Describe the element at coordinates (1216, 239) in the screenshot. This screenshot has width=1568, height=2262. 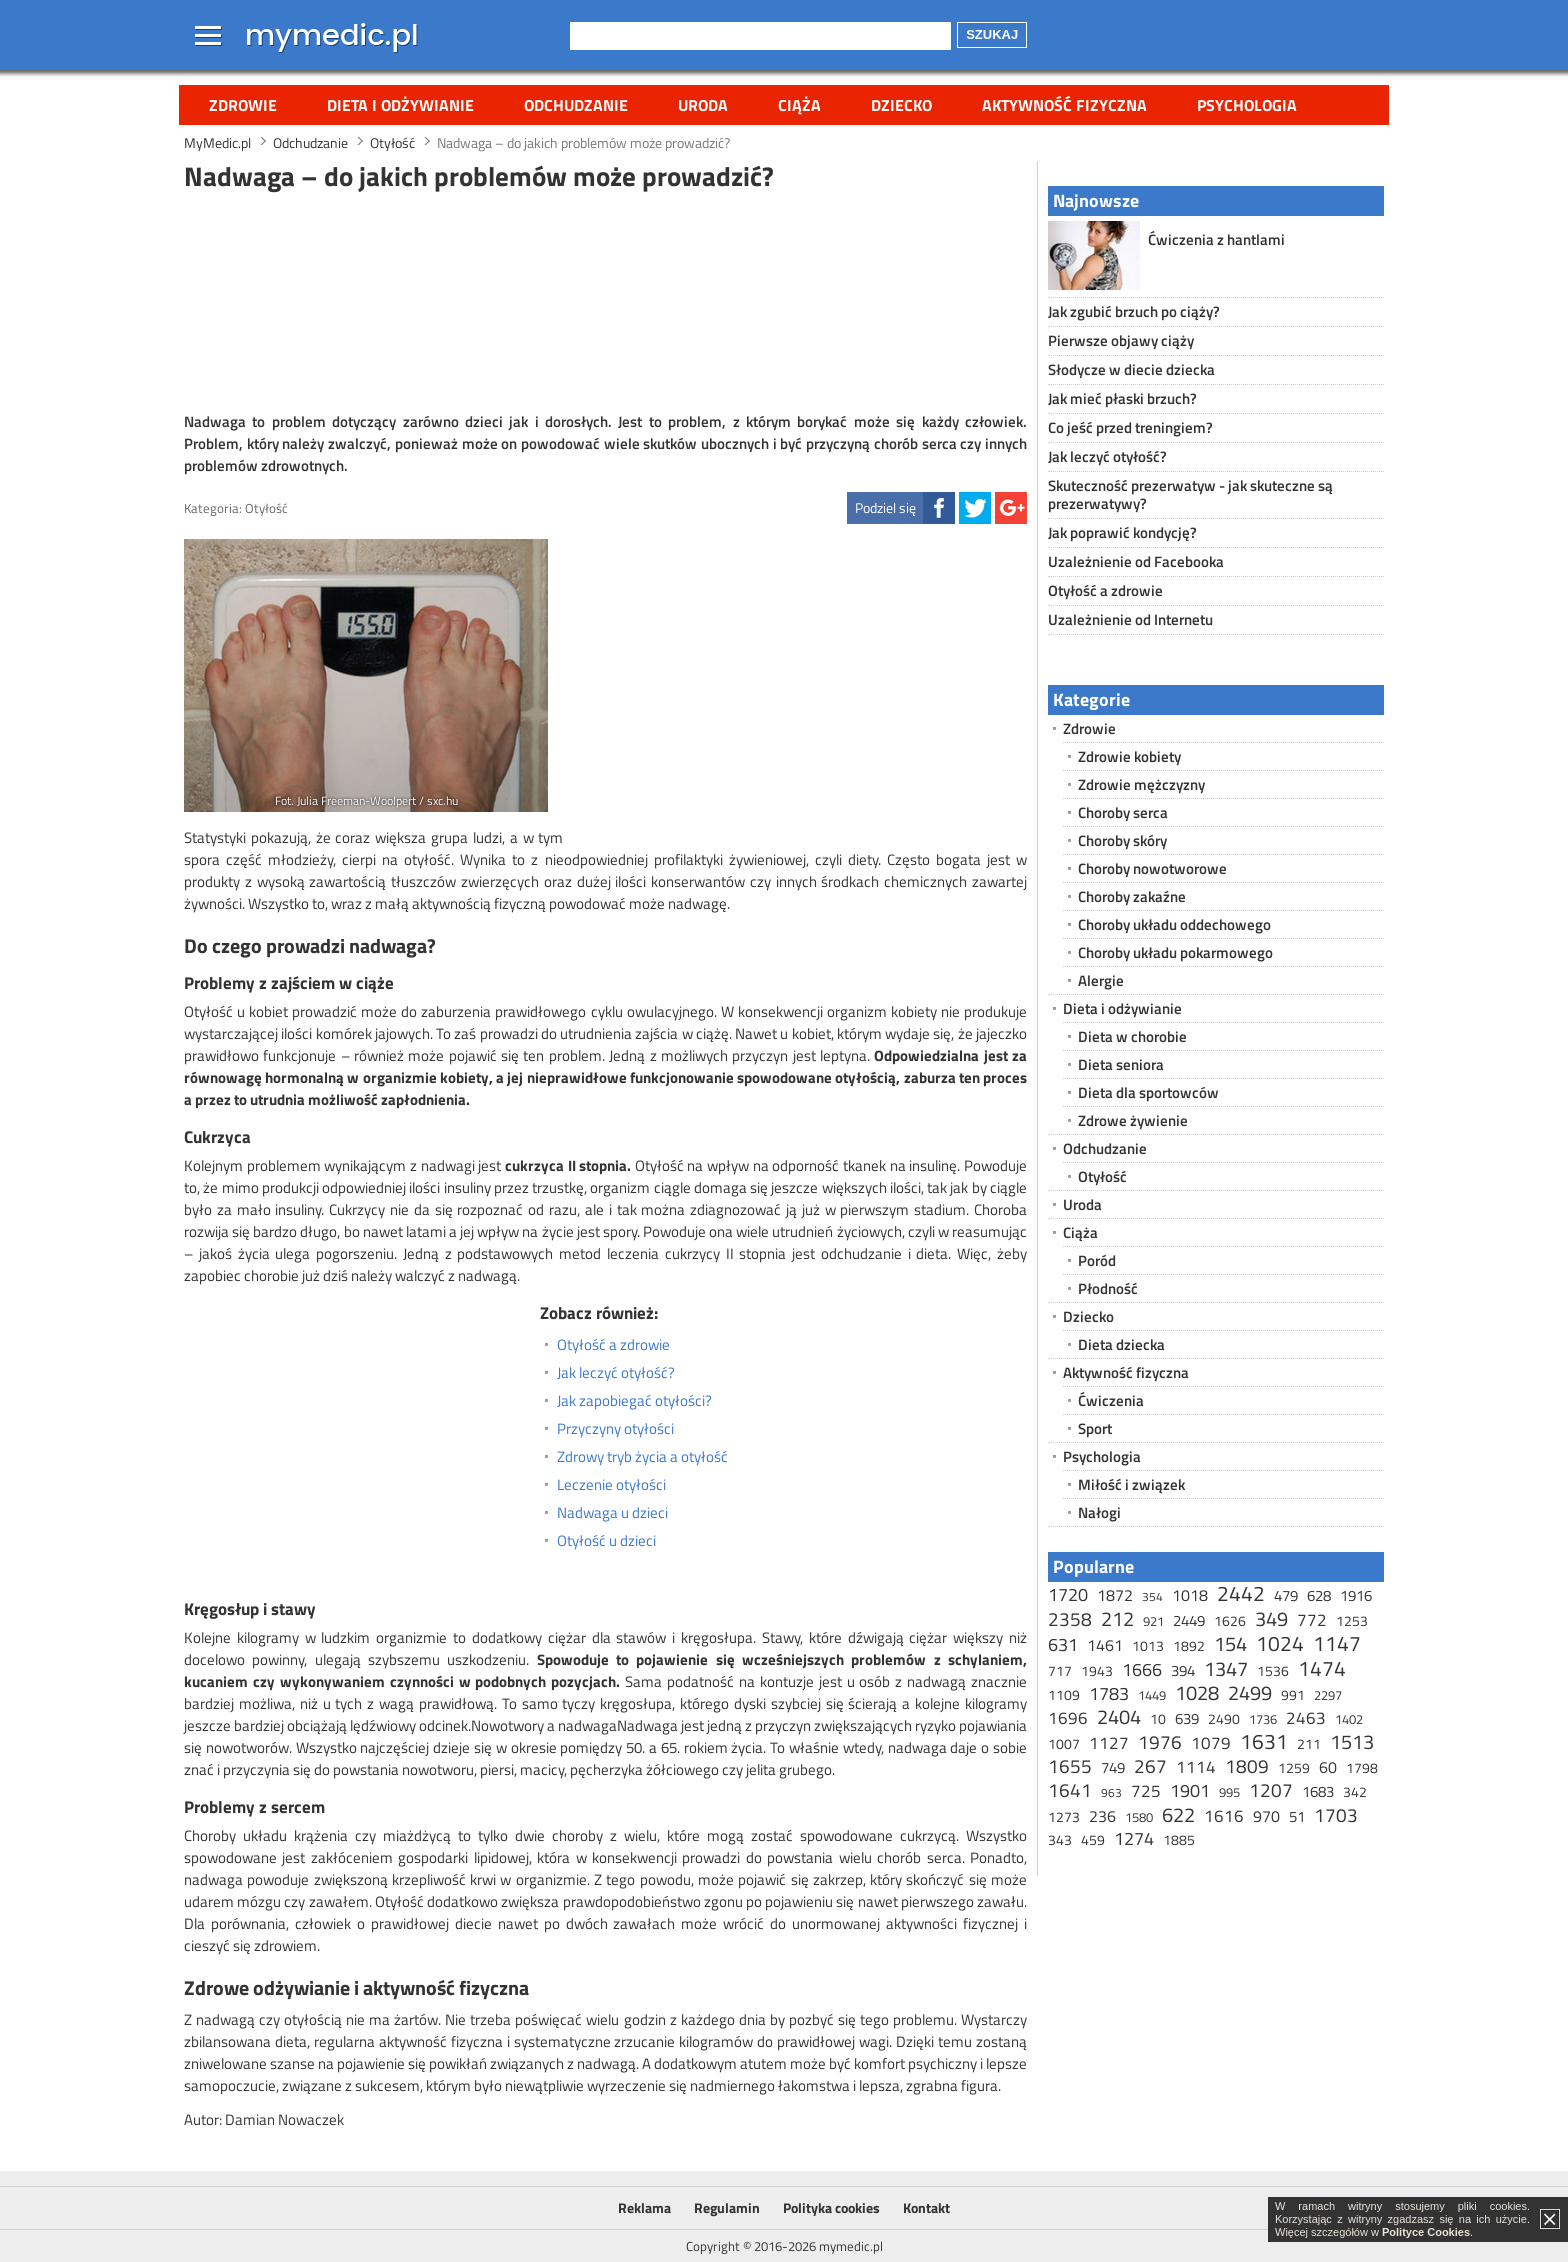
I see `Ćwiczenia z hantlami` at that location.